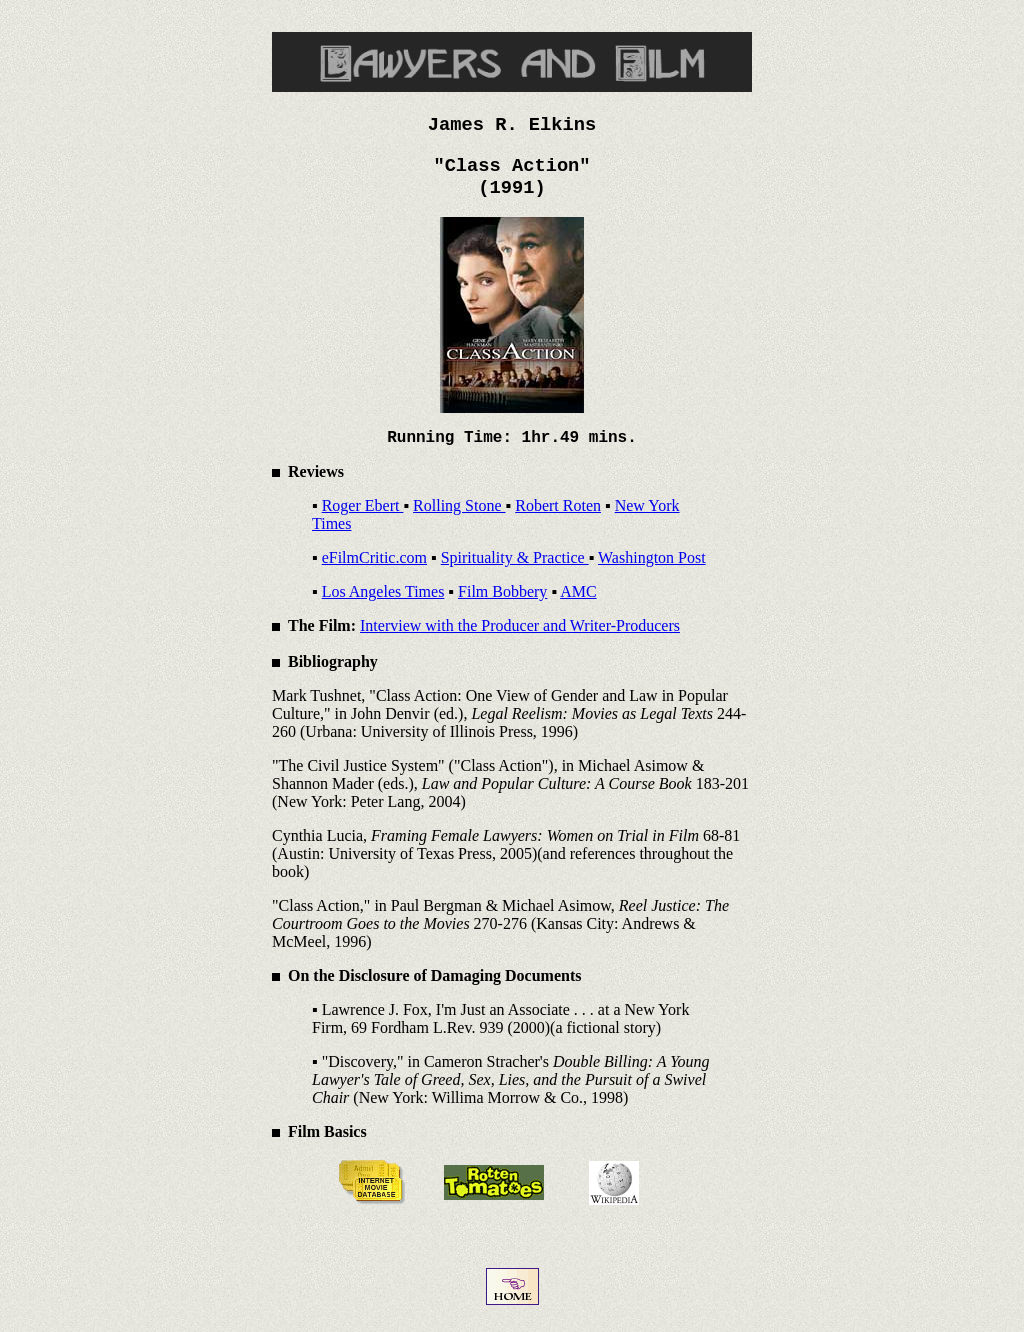  Describe the element at coordinates (652, 557) in the screenshot. I see `Washington Post` at that location.